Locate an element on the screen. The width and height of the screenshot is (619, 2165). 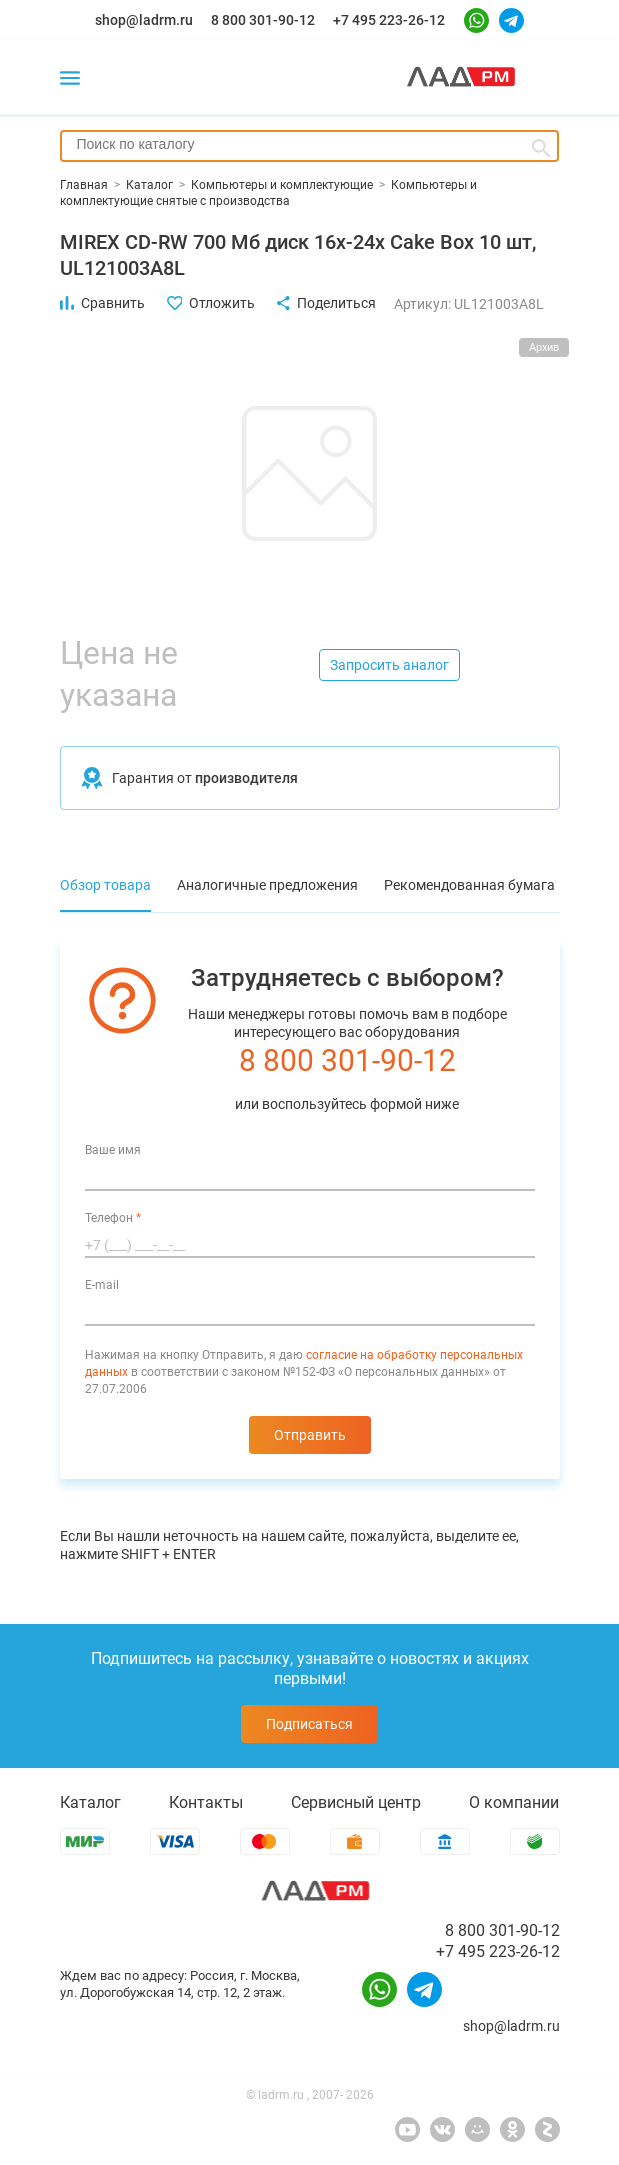
shop@ladrm.ru is located at coordinates (144, 20).